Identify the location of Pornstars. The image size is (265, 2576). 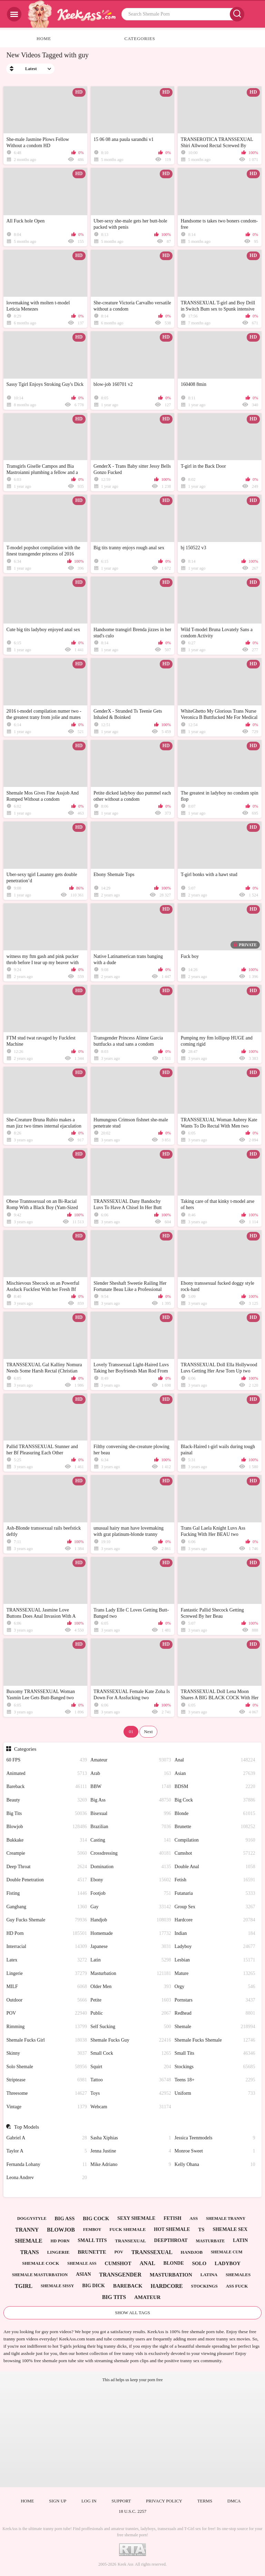
(215, 2000).